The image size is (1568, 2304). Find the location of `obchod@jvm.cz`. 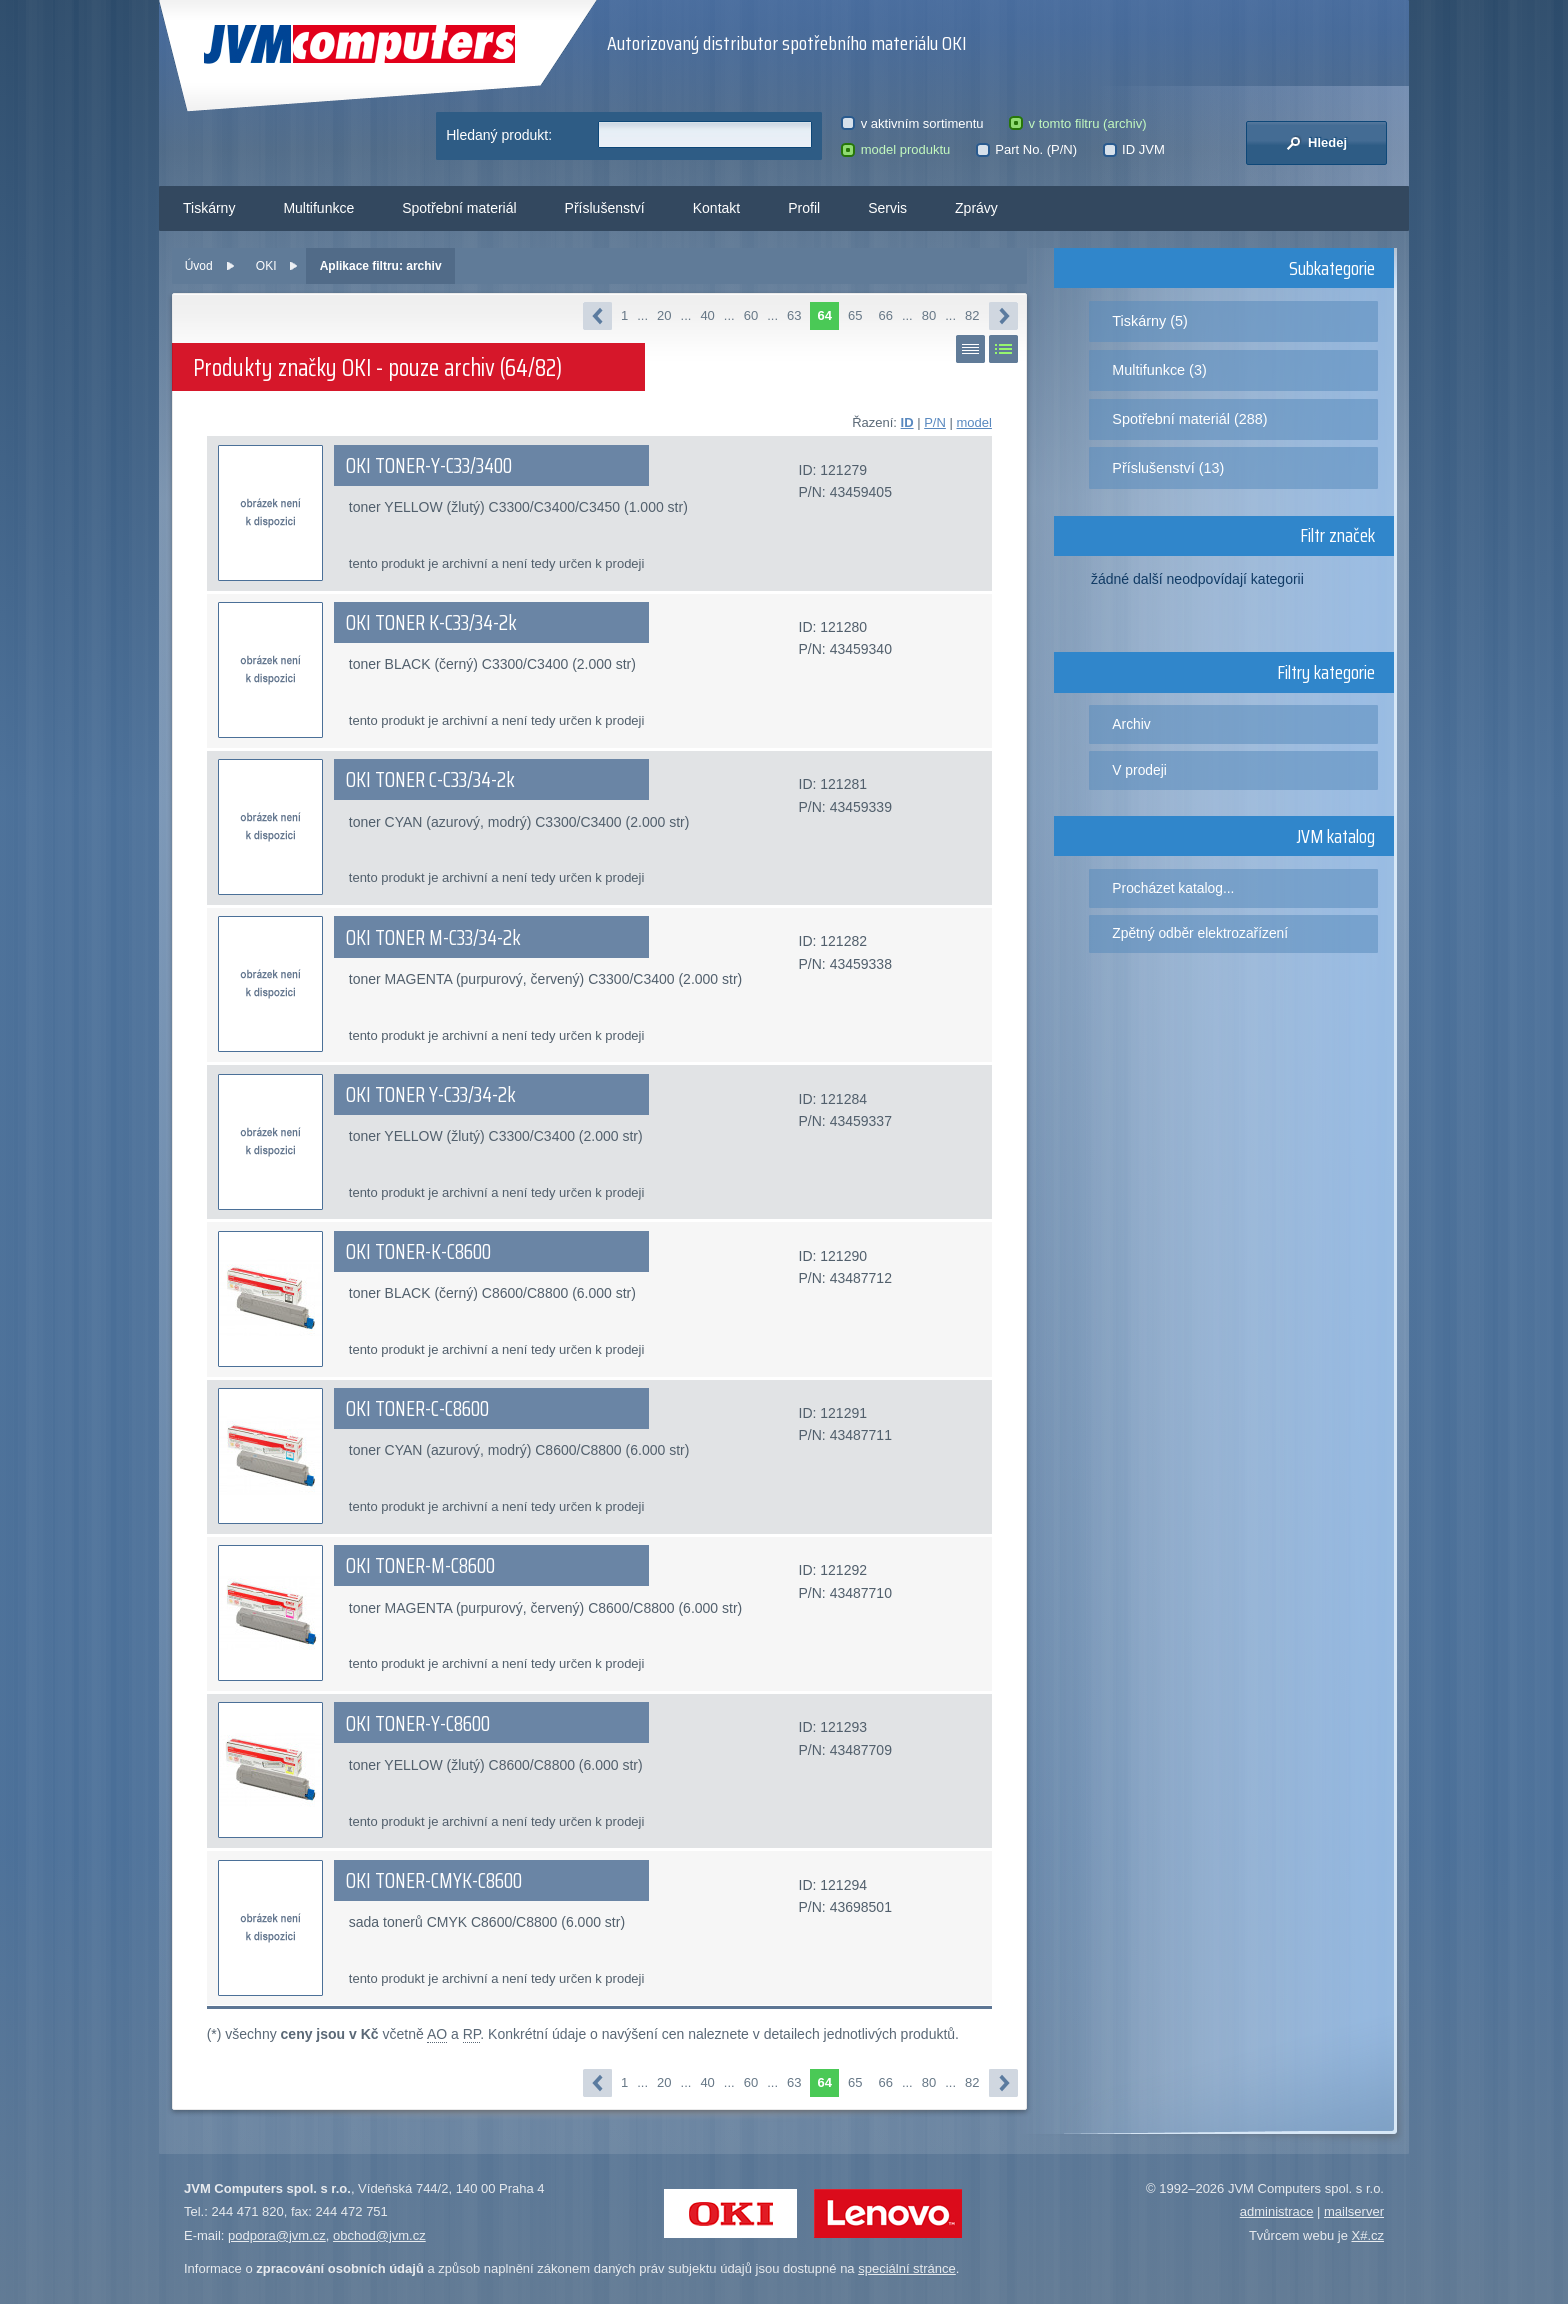

obchod@jvm.cz is located at coordinates (379, 2235).